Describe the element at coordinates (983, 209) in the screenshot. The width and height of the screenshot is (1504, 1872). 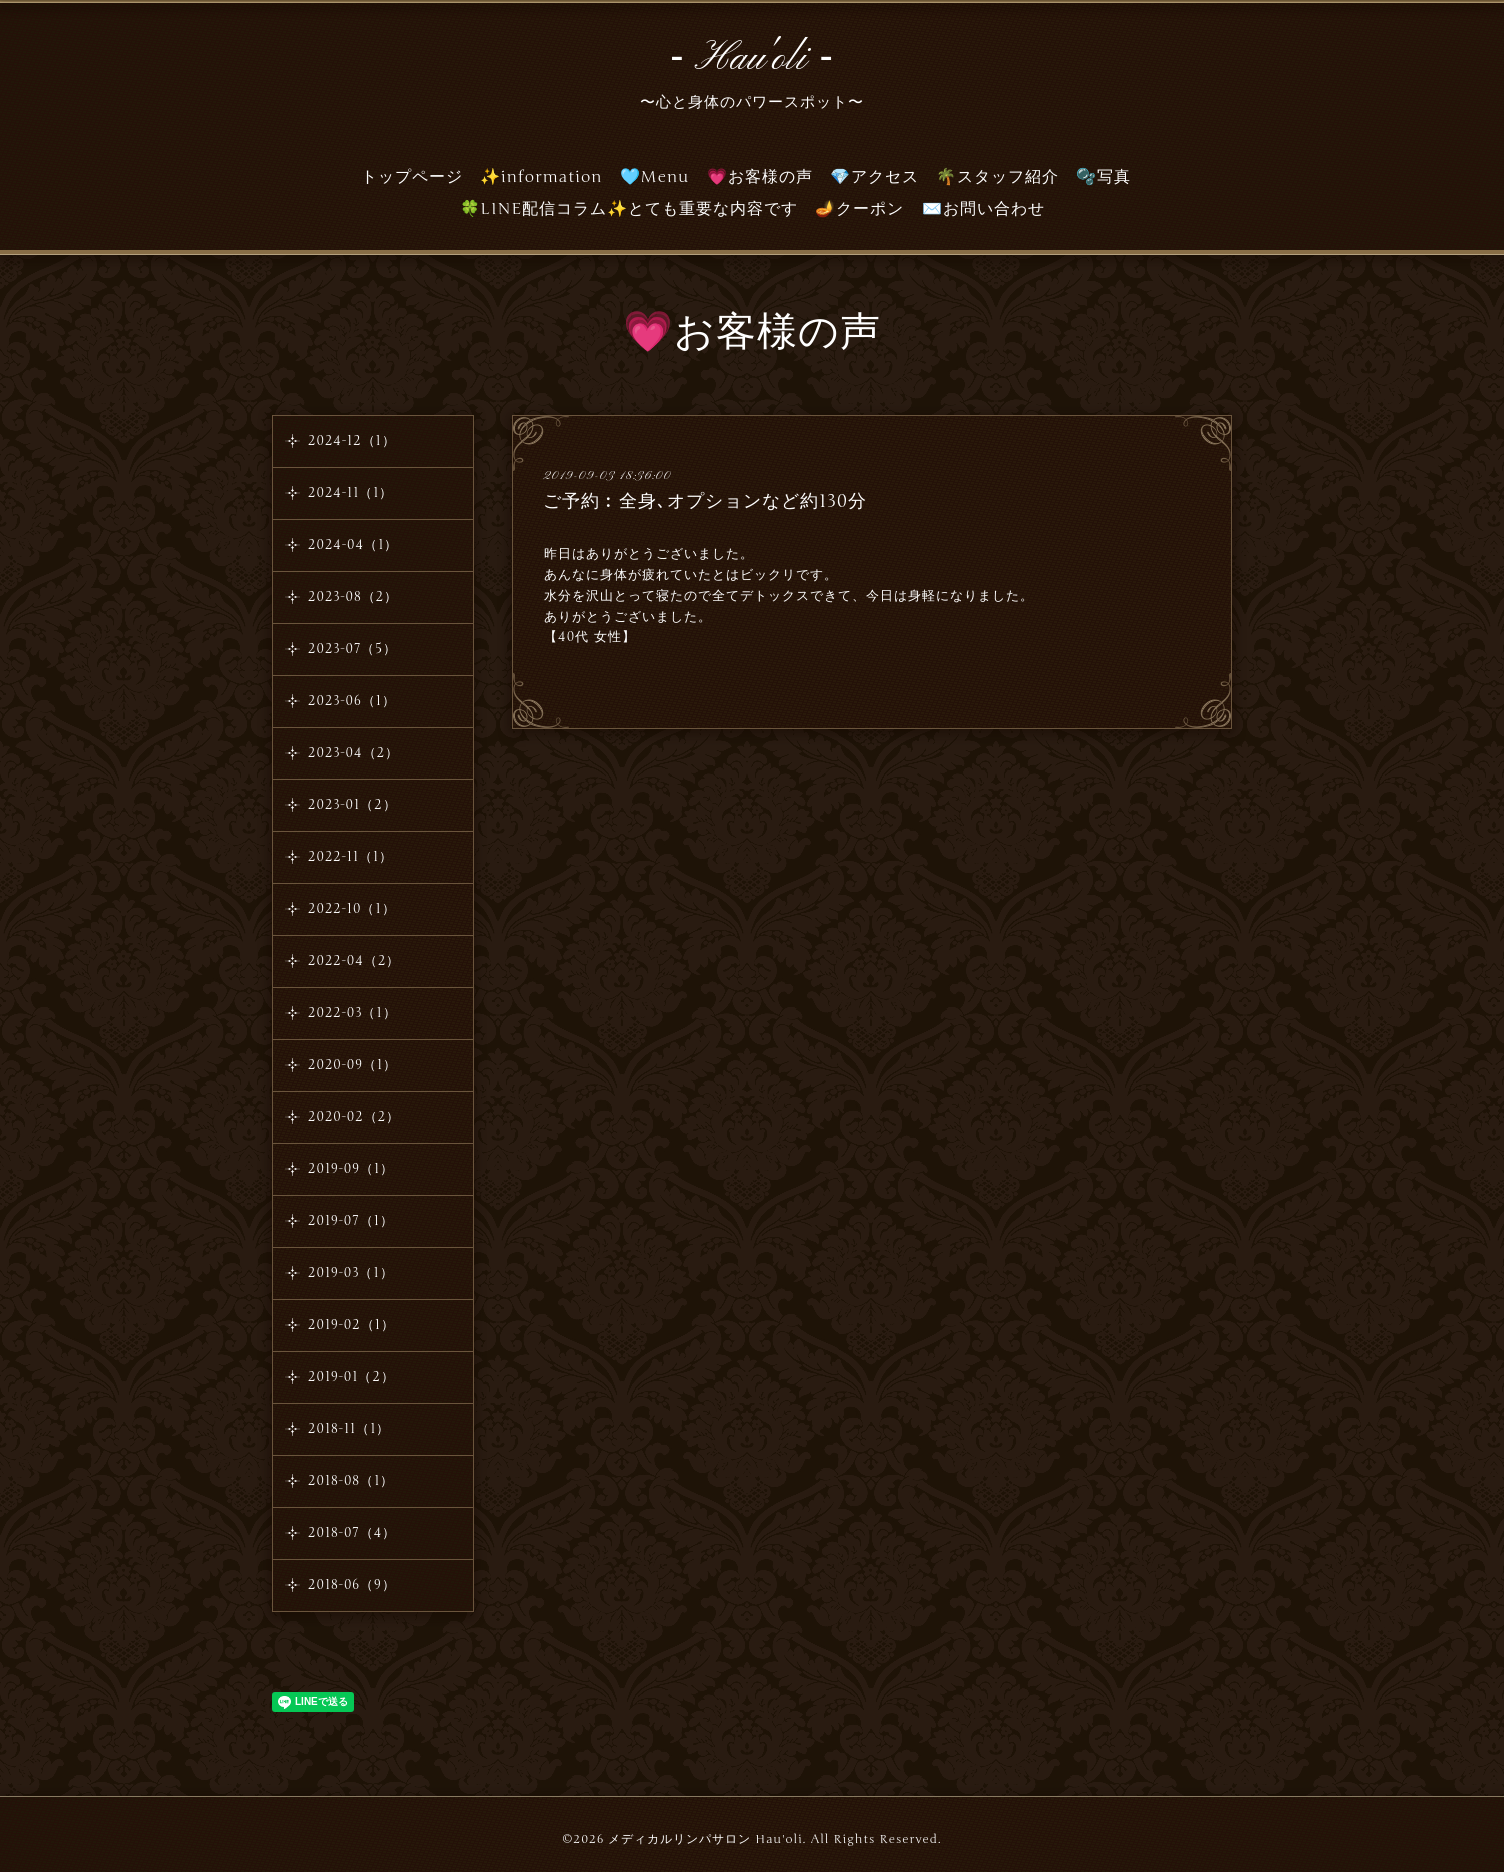
I see `✉️お問い合わせ` at that location.